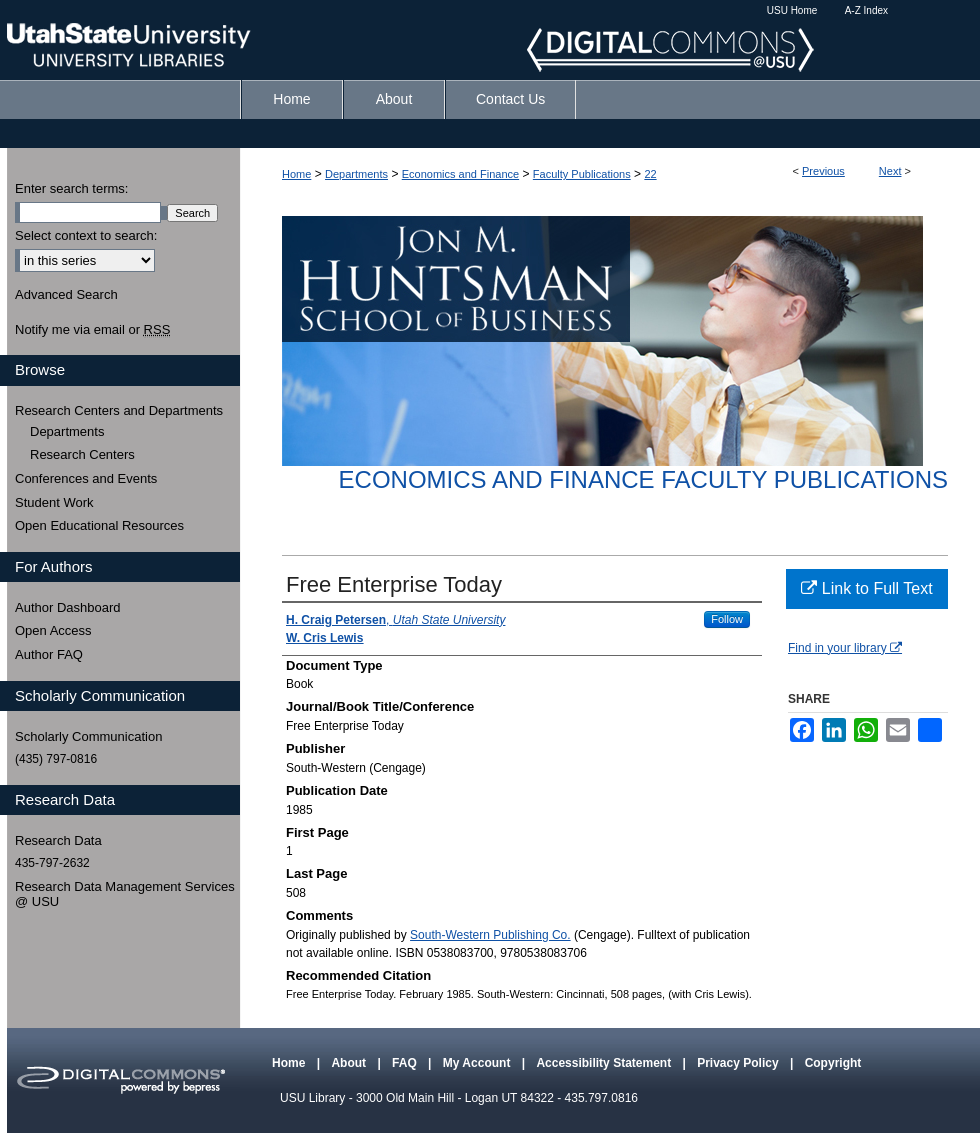 This screenshot has height=1133, width=980. Describe the element at coordinates (49, 654) in the screenshot. I see `Author FAQ` at that location.